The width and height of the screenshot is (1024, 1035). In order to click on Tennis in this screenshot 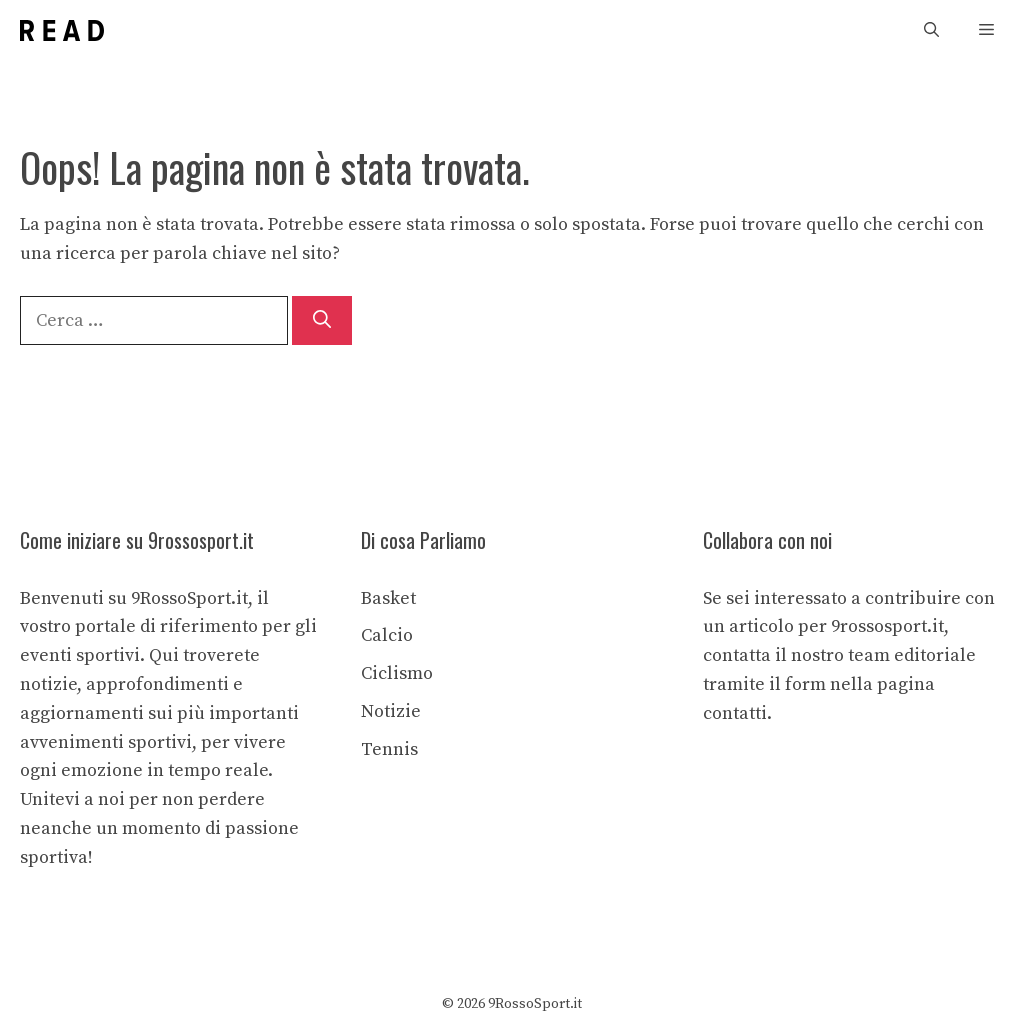, I will do `click(389, 749)`.